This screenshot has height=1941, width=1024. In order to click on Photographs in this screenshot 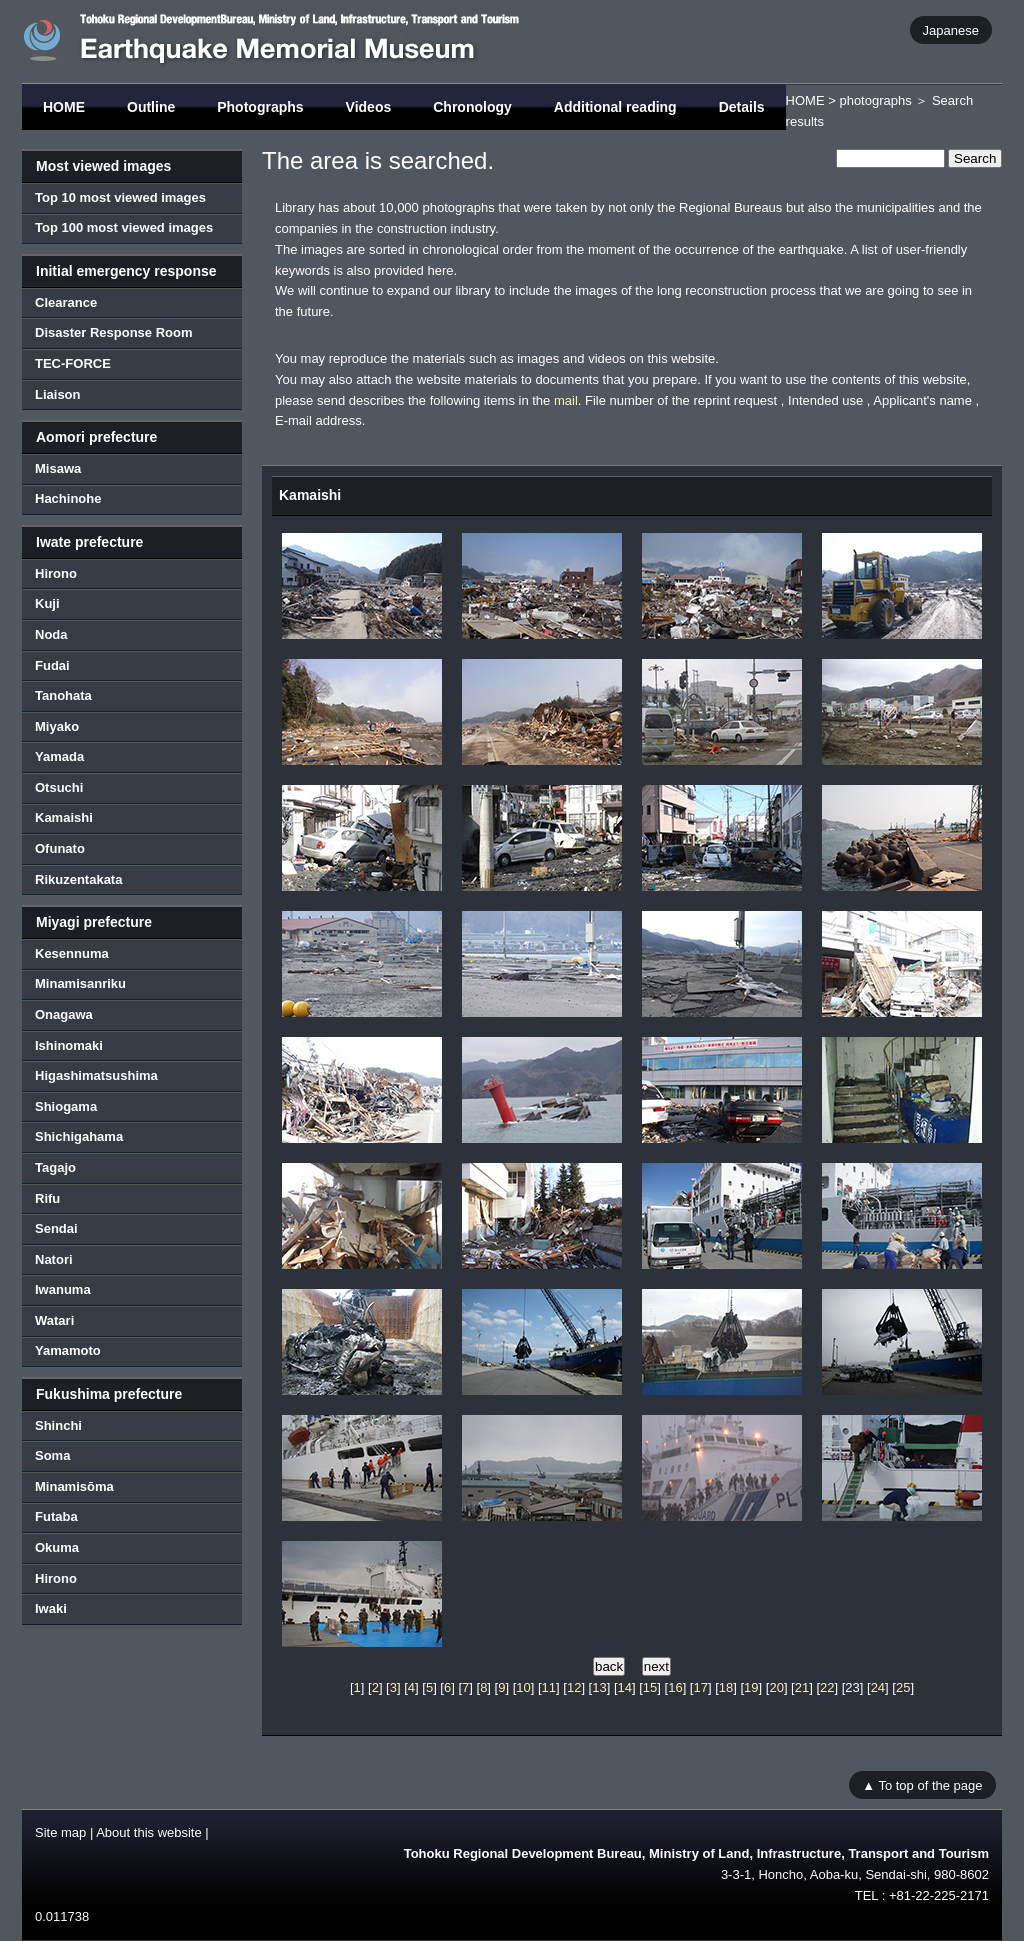, I will do `click(260, 107)`.